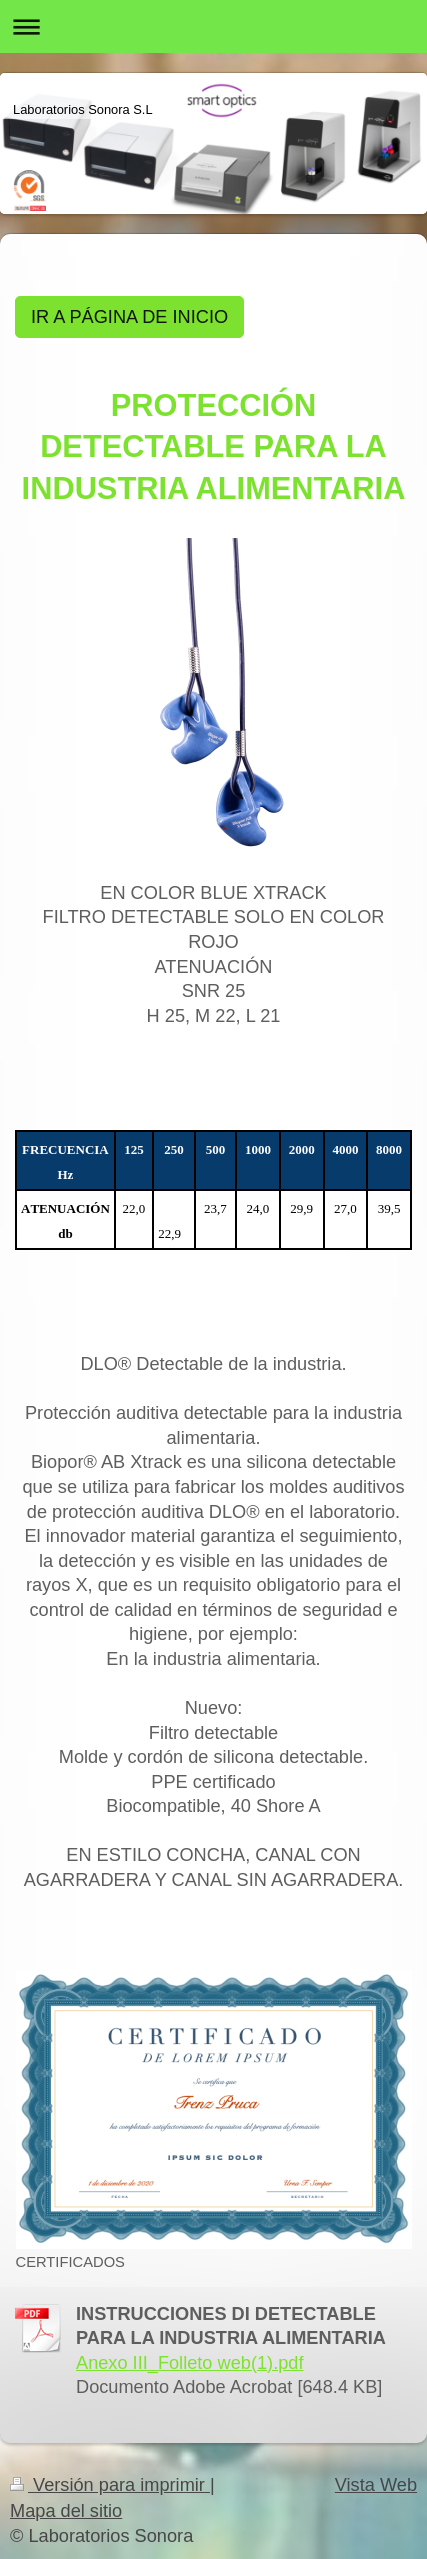  I want to click on Mapa del sitio, so click(66, 2511).